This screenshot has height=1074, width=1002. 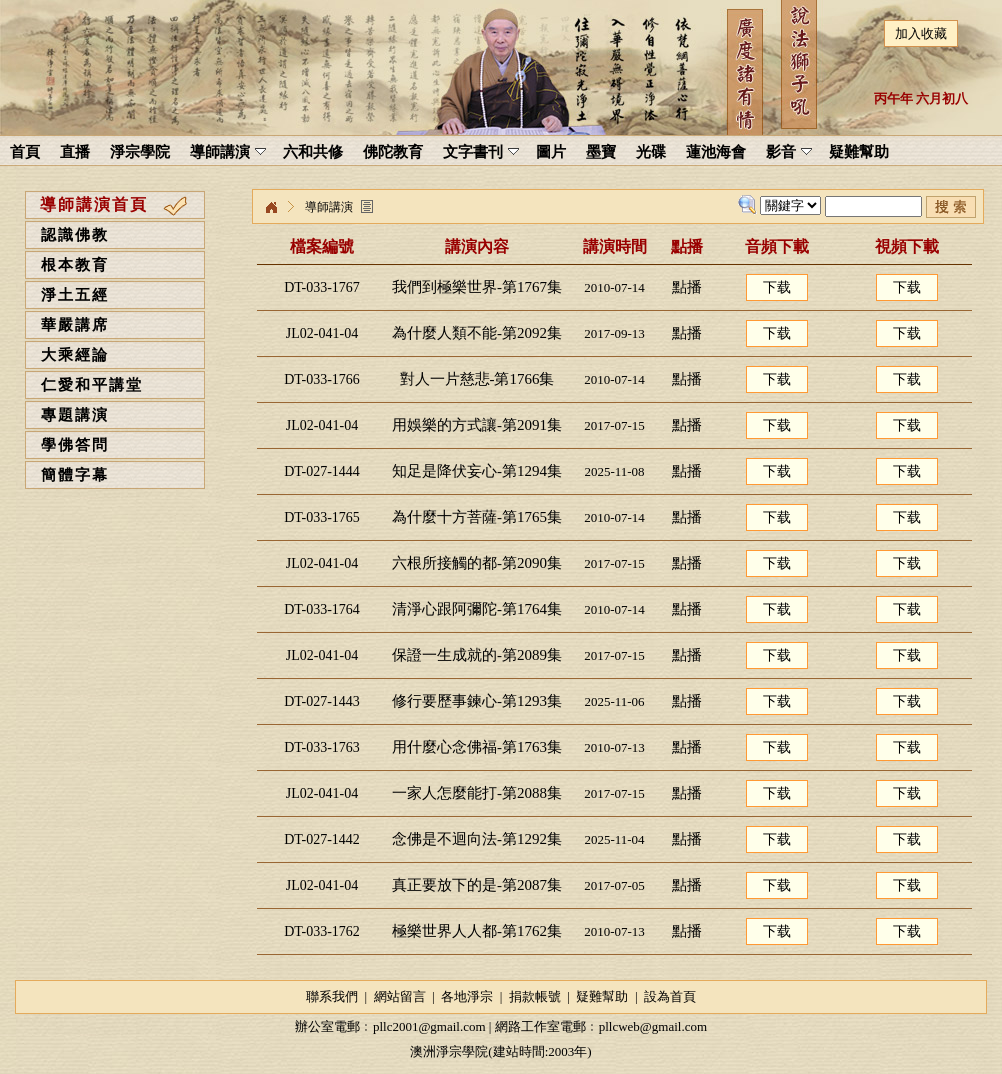 What do you see at coordinates (670, 996) in the screenshot?
I see `設為首頁` at bounding box center [670, 996].